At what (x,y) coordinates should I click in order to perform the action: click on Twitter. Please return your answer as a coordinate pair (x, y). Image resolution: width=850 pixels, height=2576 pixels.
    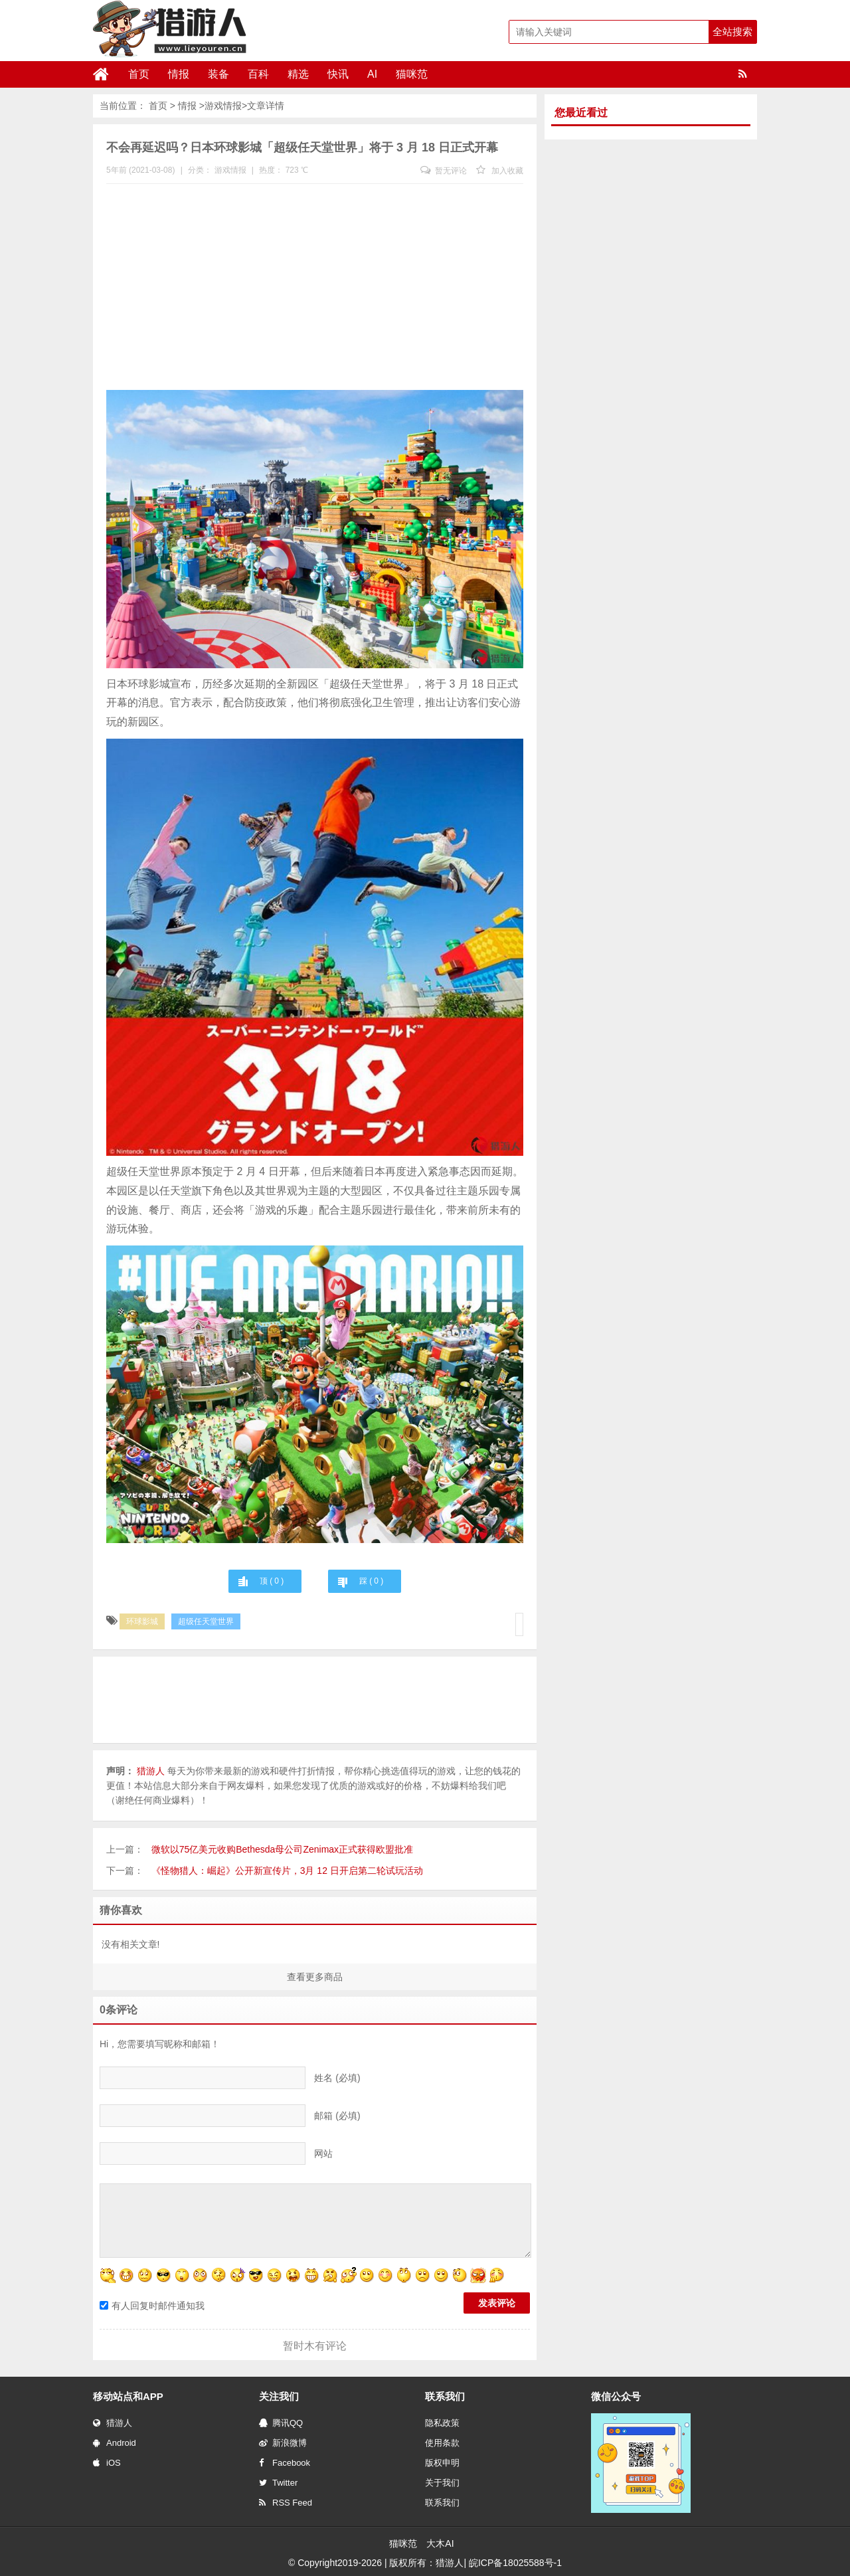
    Looking at the image, I should click on (278, 2483).